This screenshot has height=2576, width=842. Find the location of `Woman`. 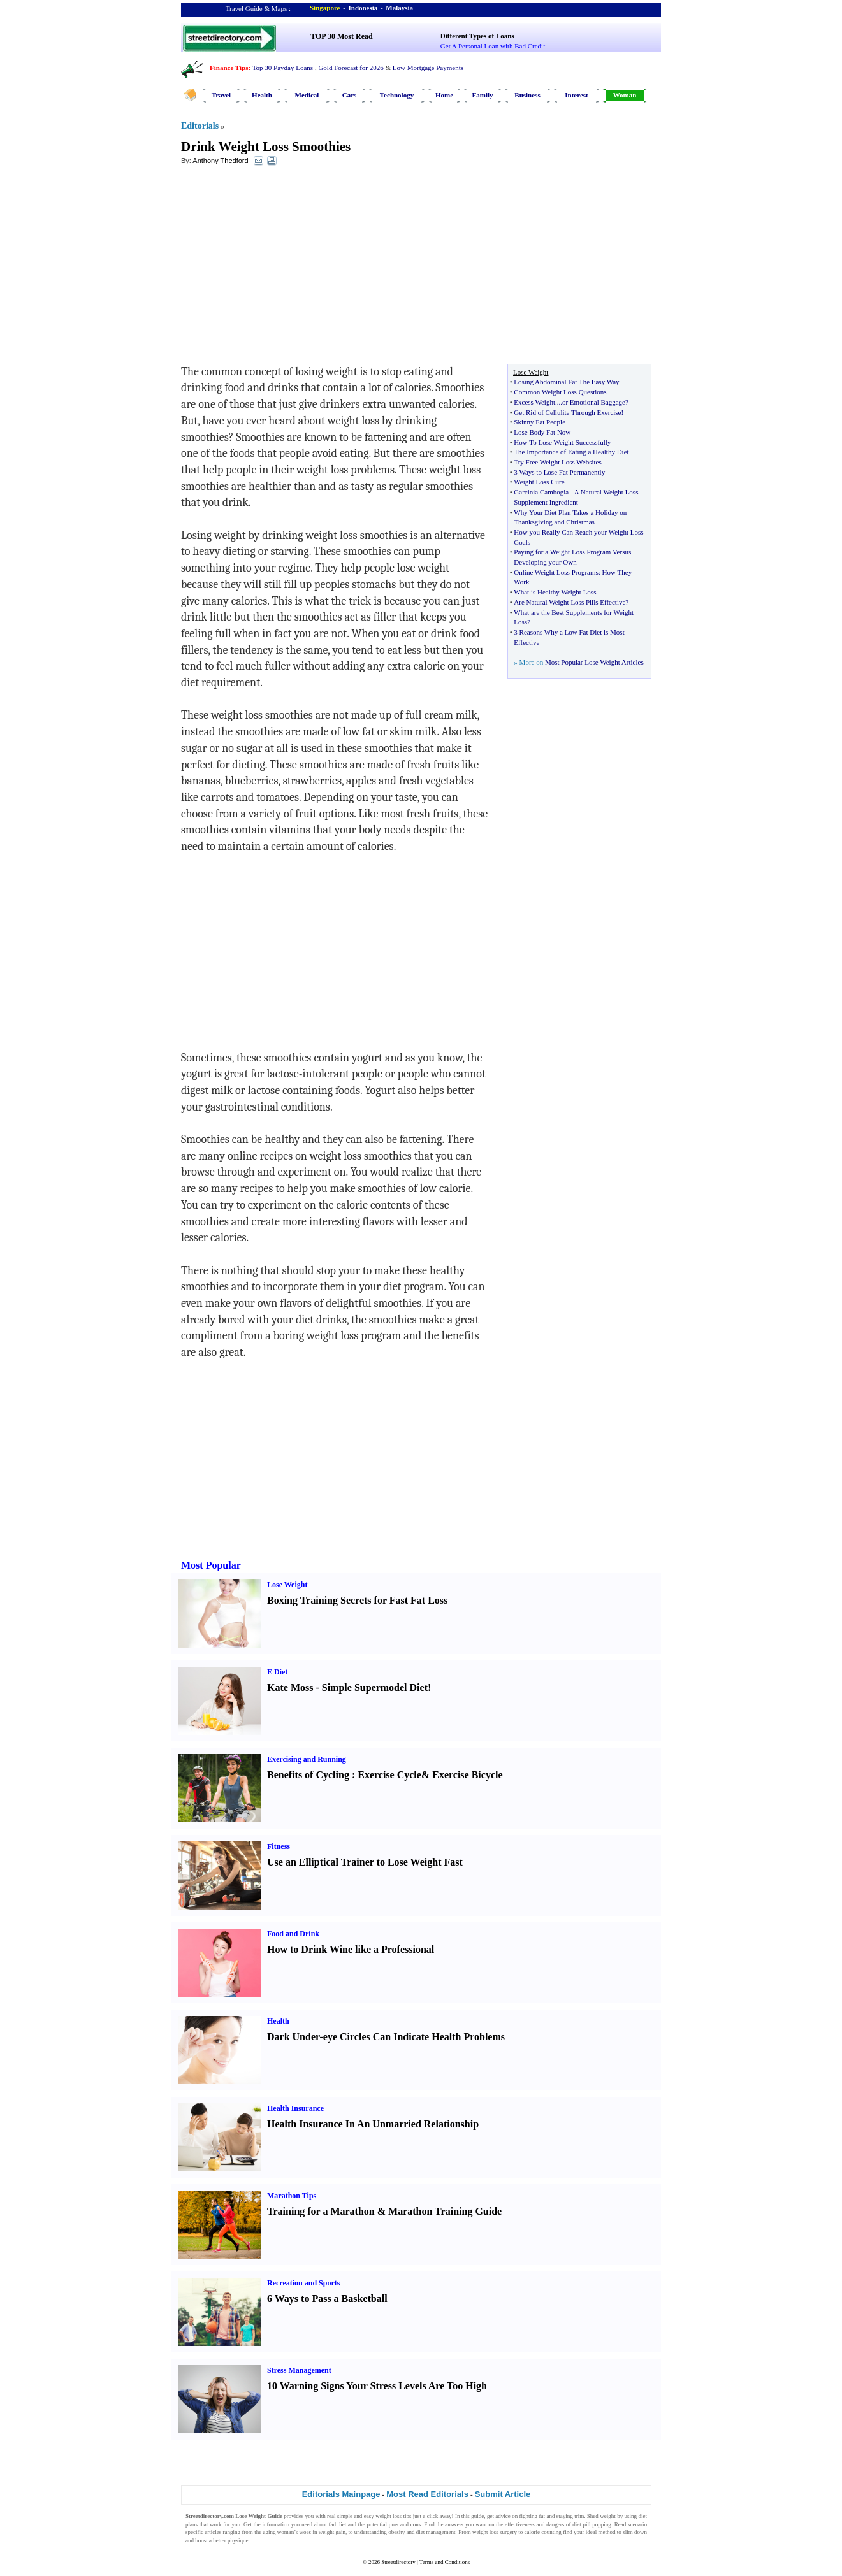

Woman is located at coordinates (625, 95).